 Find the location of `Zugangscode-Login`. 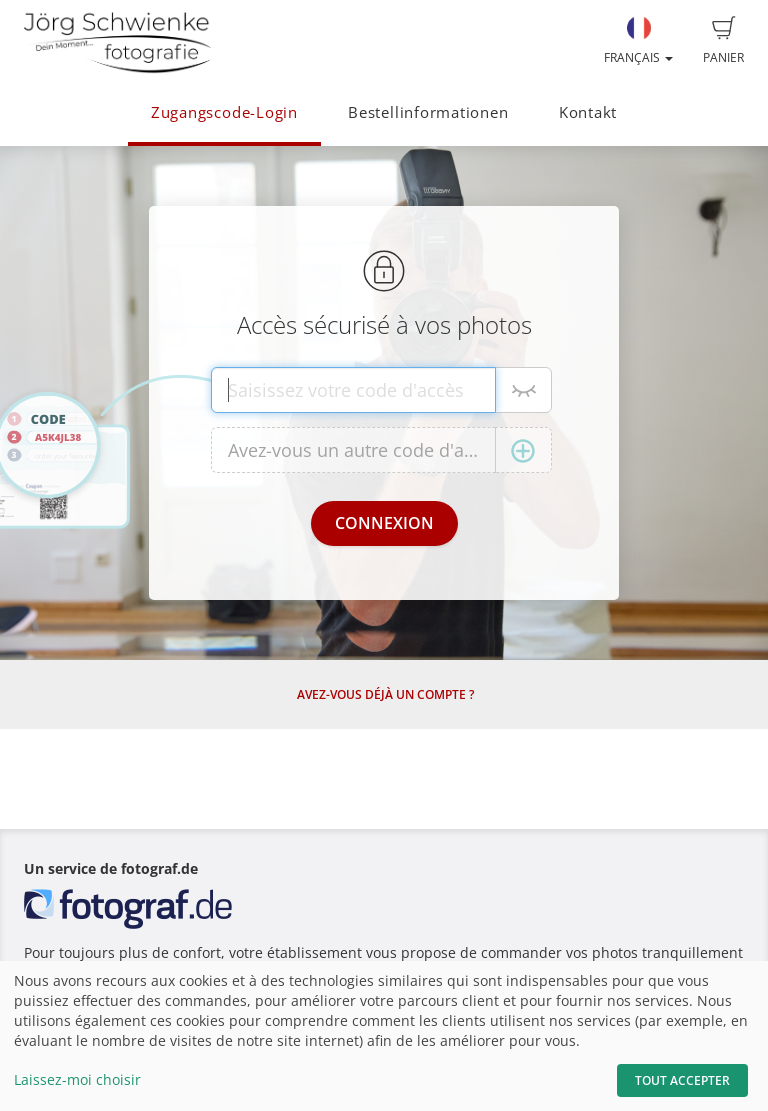

Zugangscode-Login is located at coordinates (224, 112).